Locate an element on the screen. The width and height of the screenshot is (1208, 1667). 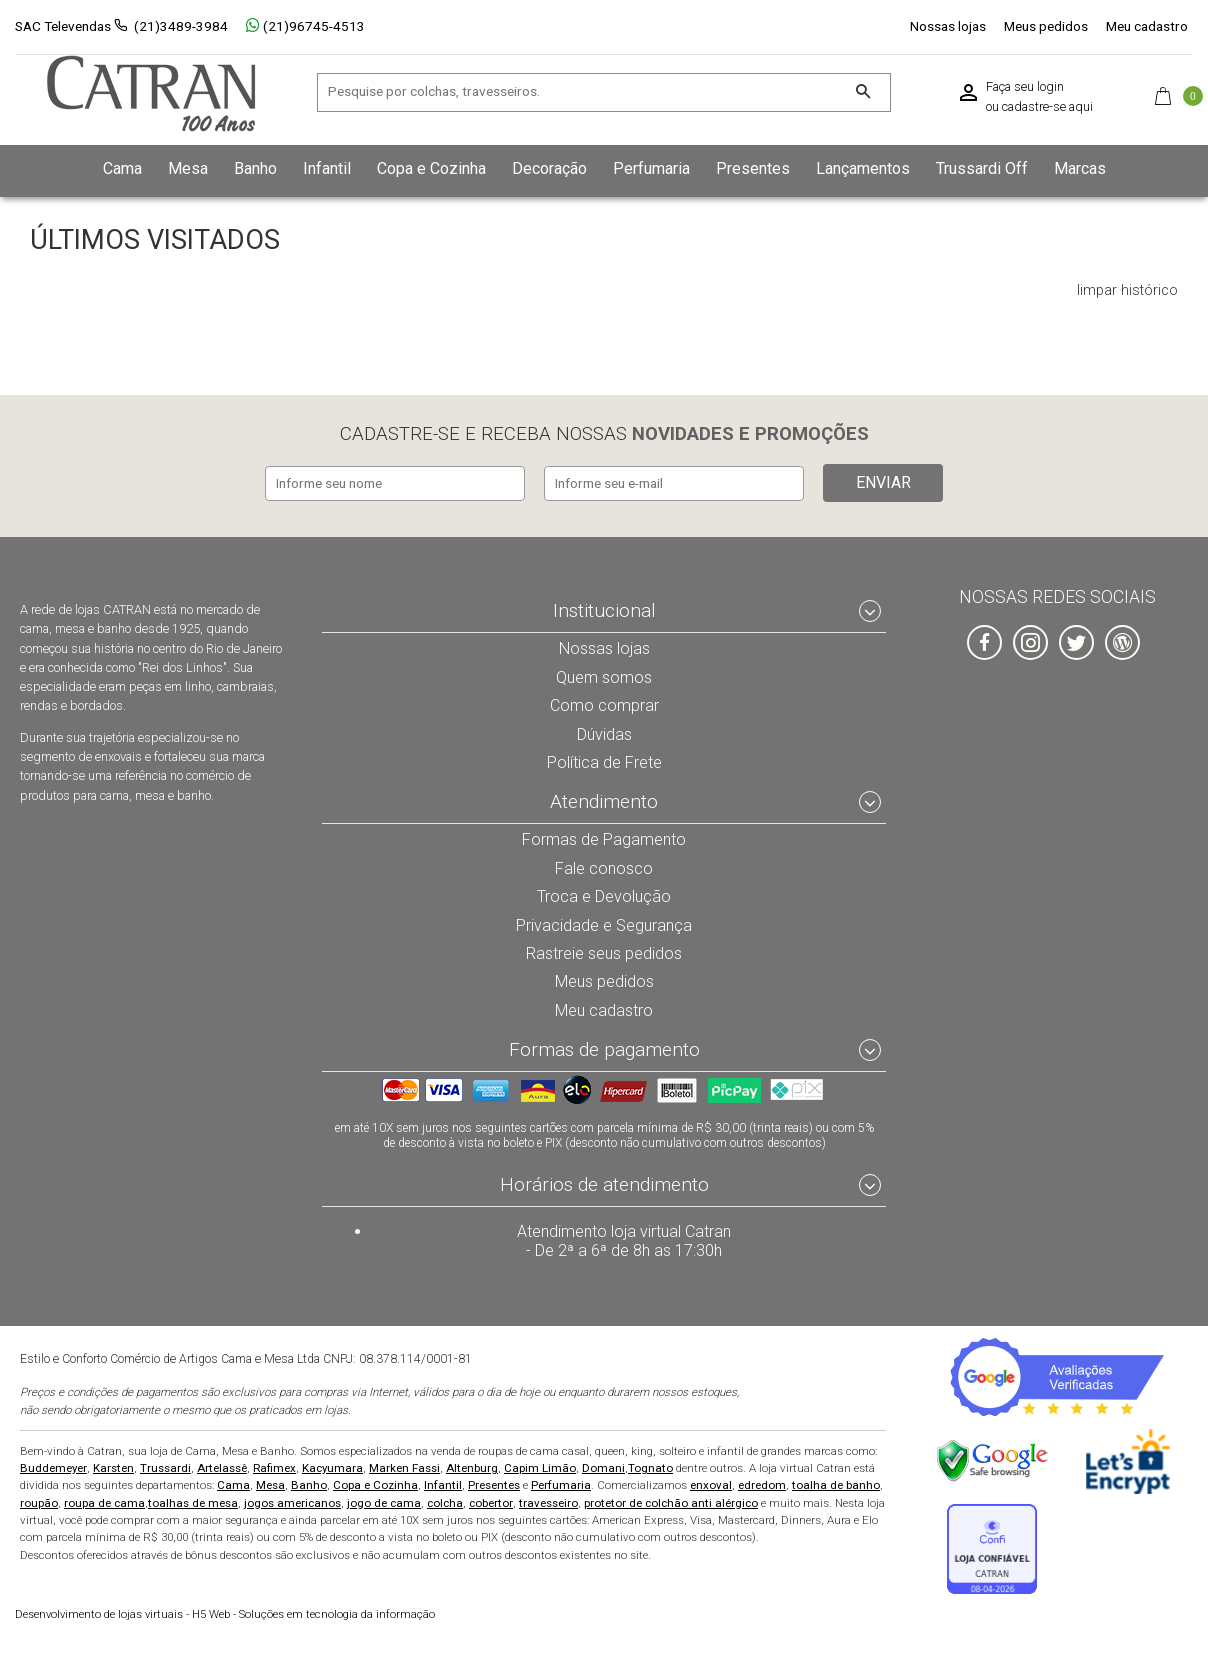
Domani is located at coordinates (603, 1467).